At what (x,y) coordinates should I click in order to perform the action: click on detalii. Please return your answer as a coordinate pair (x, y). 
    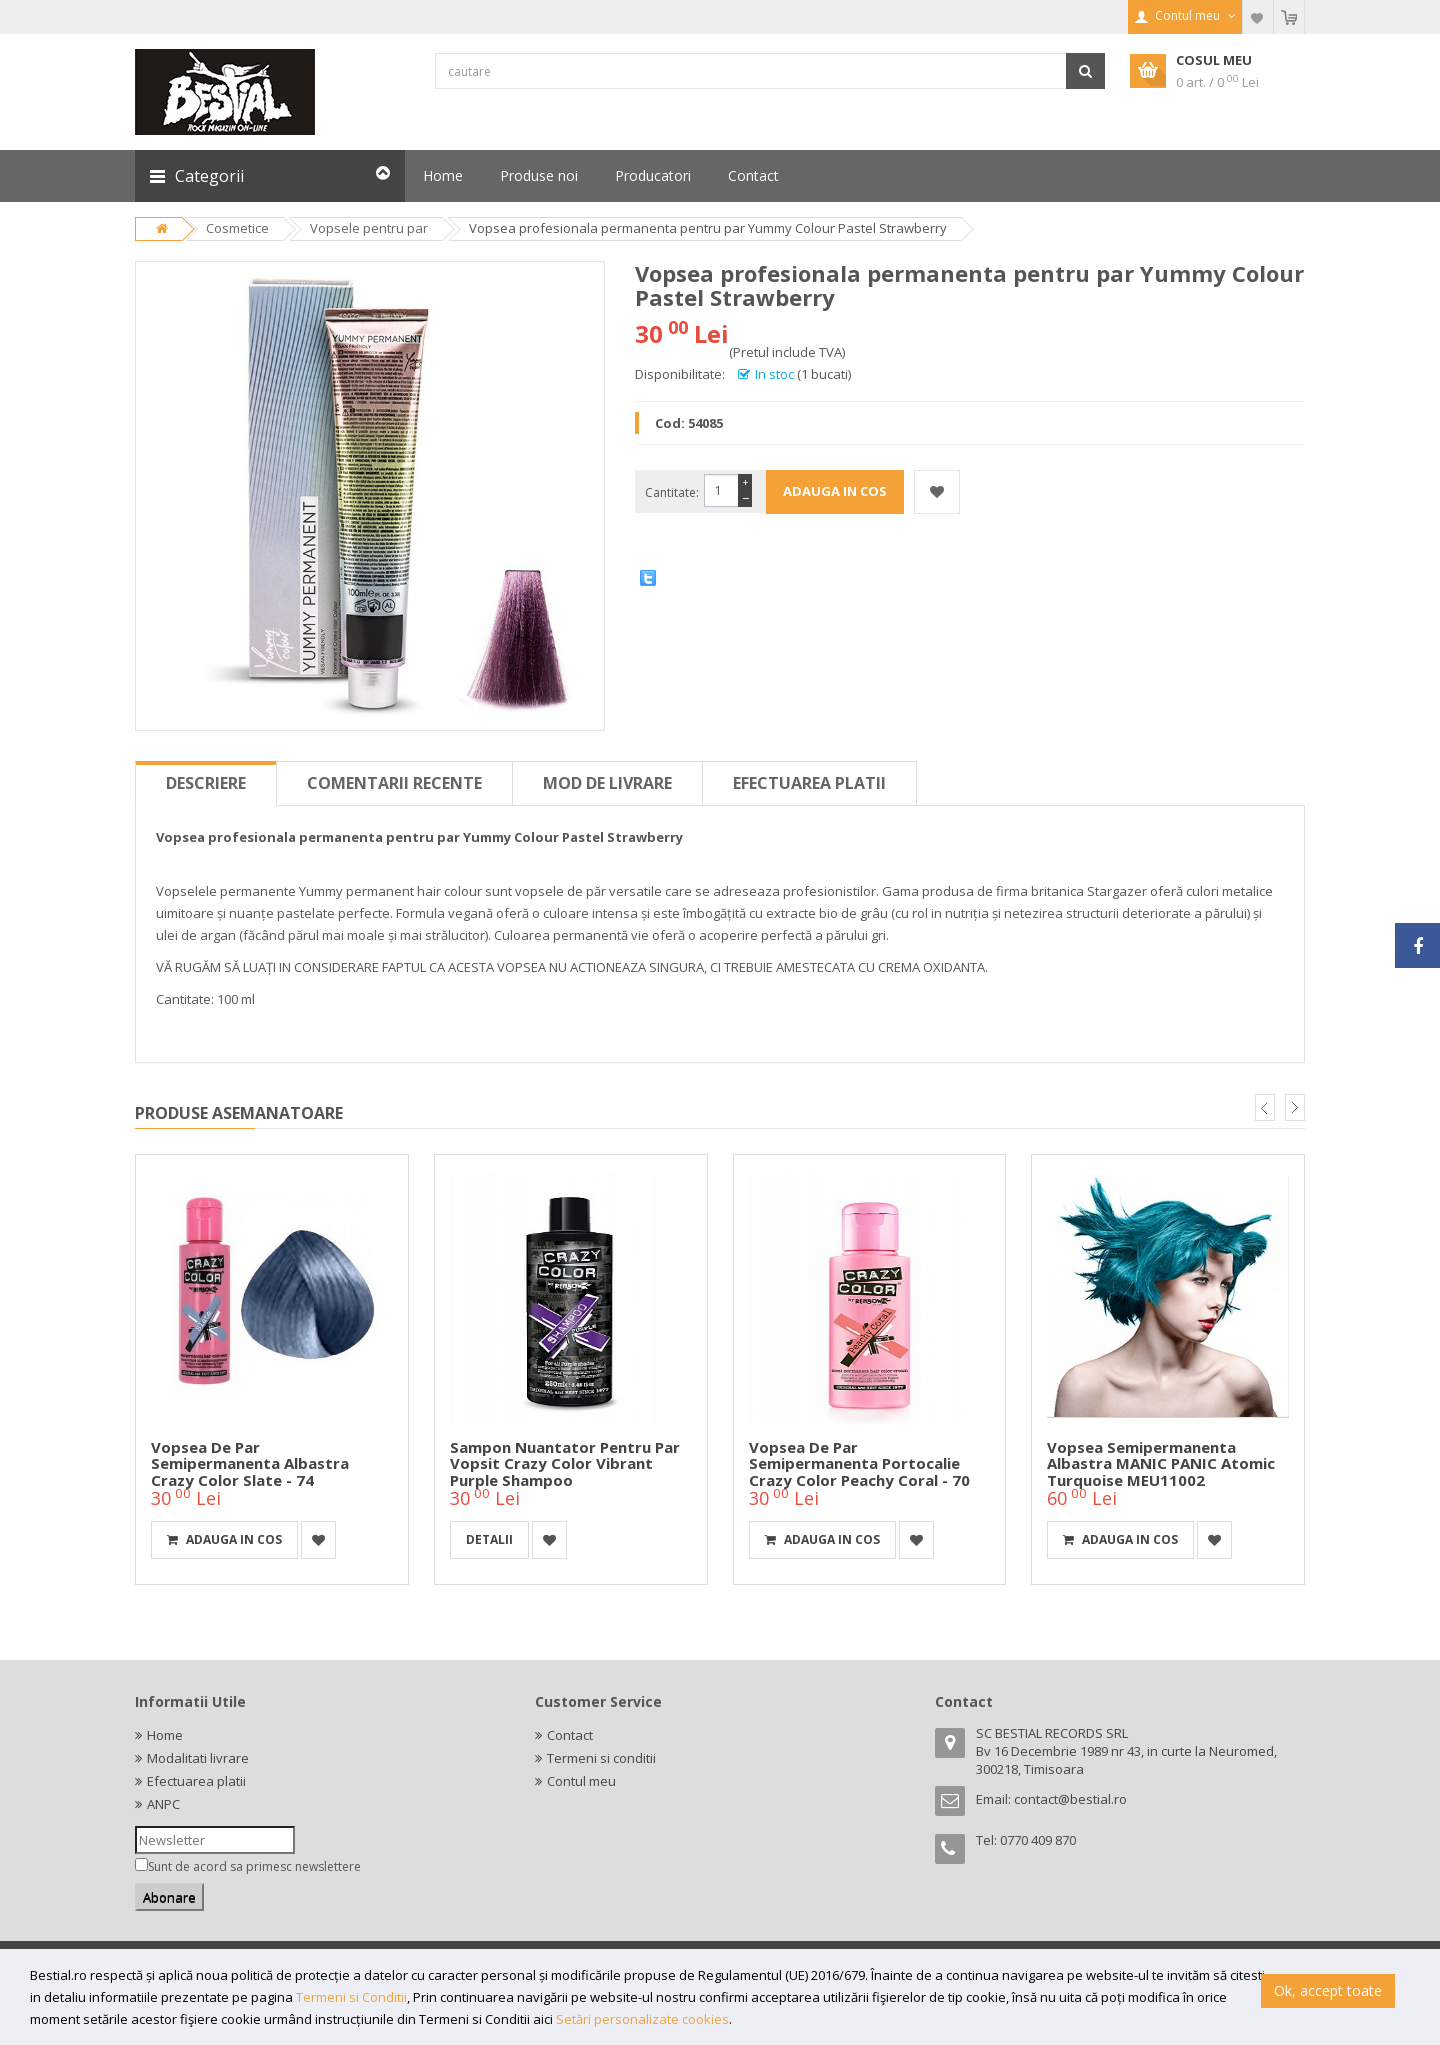
    Looking at the image, I should click on (489, 1539).